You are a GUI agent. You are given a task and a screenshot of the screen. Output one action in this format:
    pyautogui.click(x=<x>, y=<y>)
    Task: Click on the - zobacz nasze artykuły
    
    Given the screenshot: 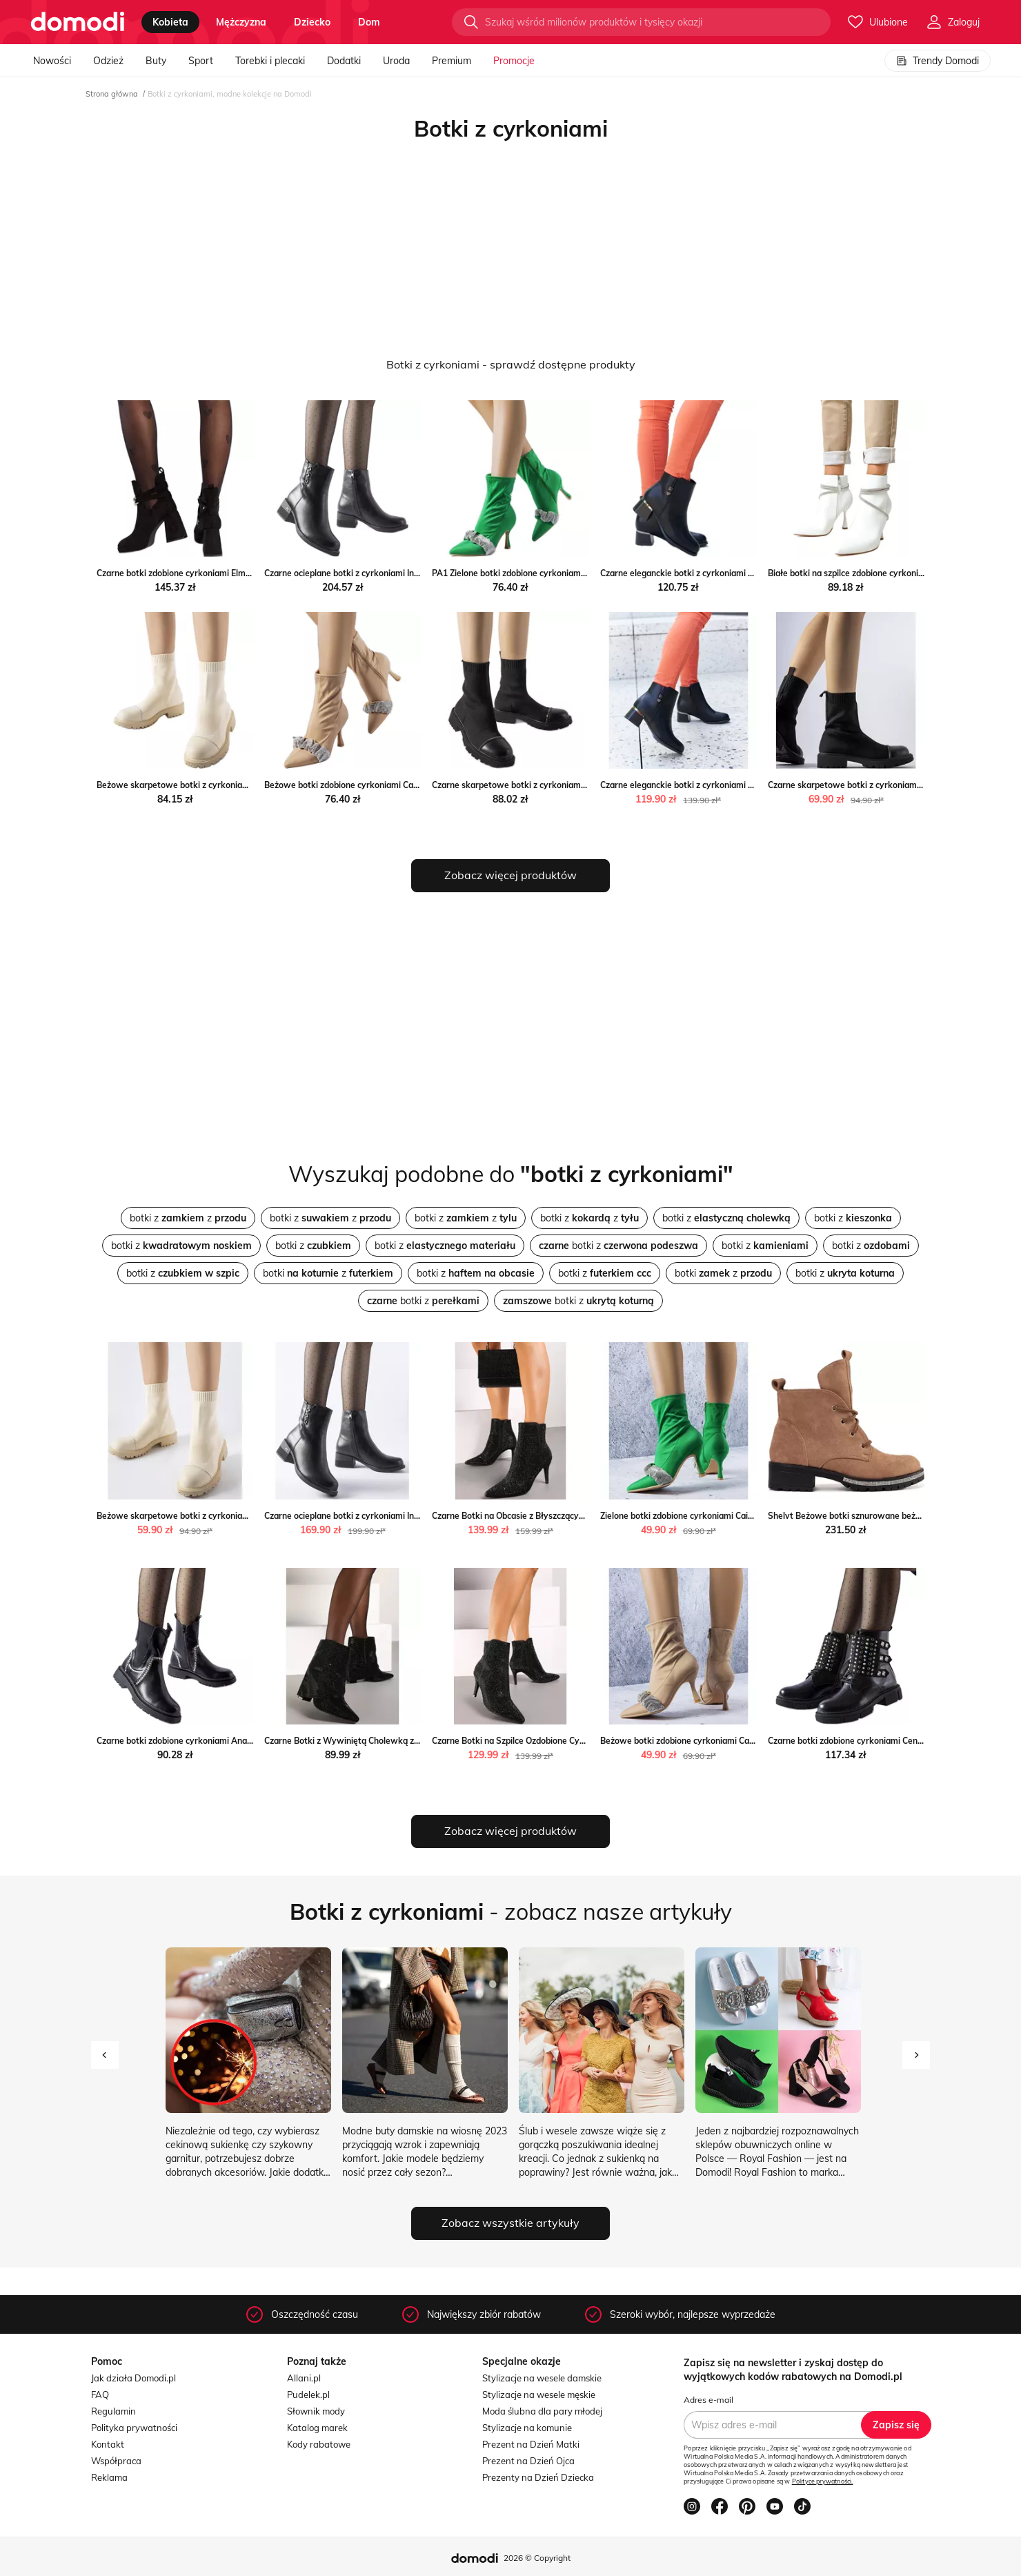 What is the action you would take?
    pyautogui.click(x=511, y=1911)
    